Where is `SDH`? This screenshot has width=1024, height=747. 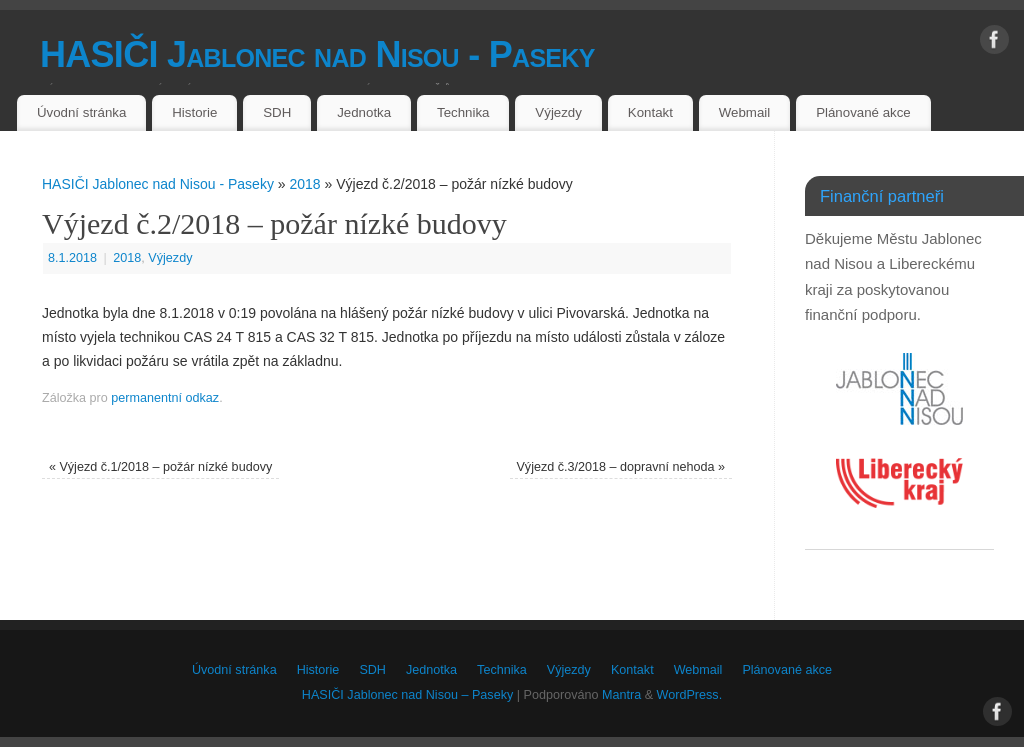 SDH is located at coordinates (277, 112).